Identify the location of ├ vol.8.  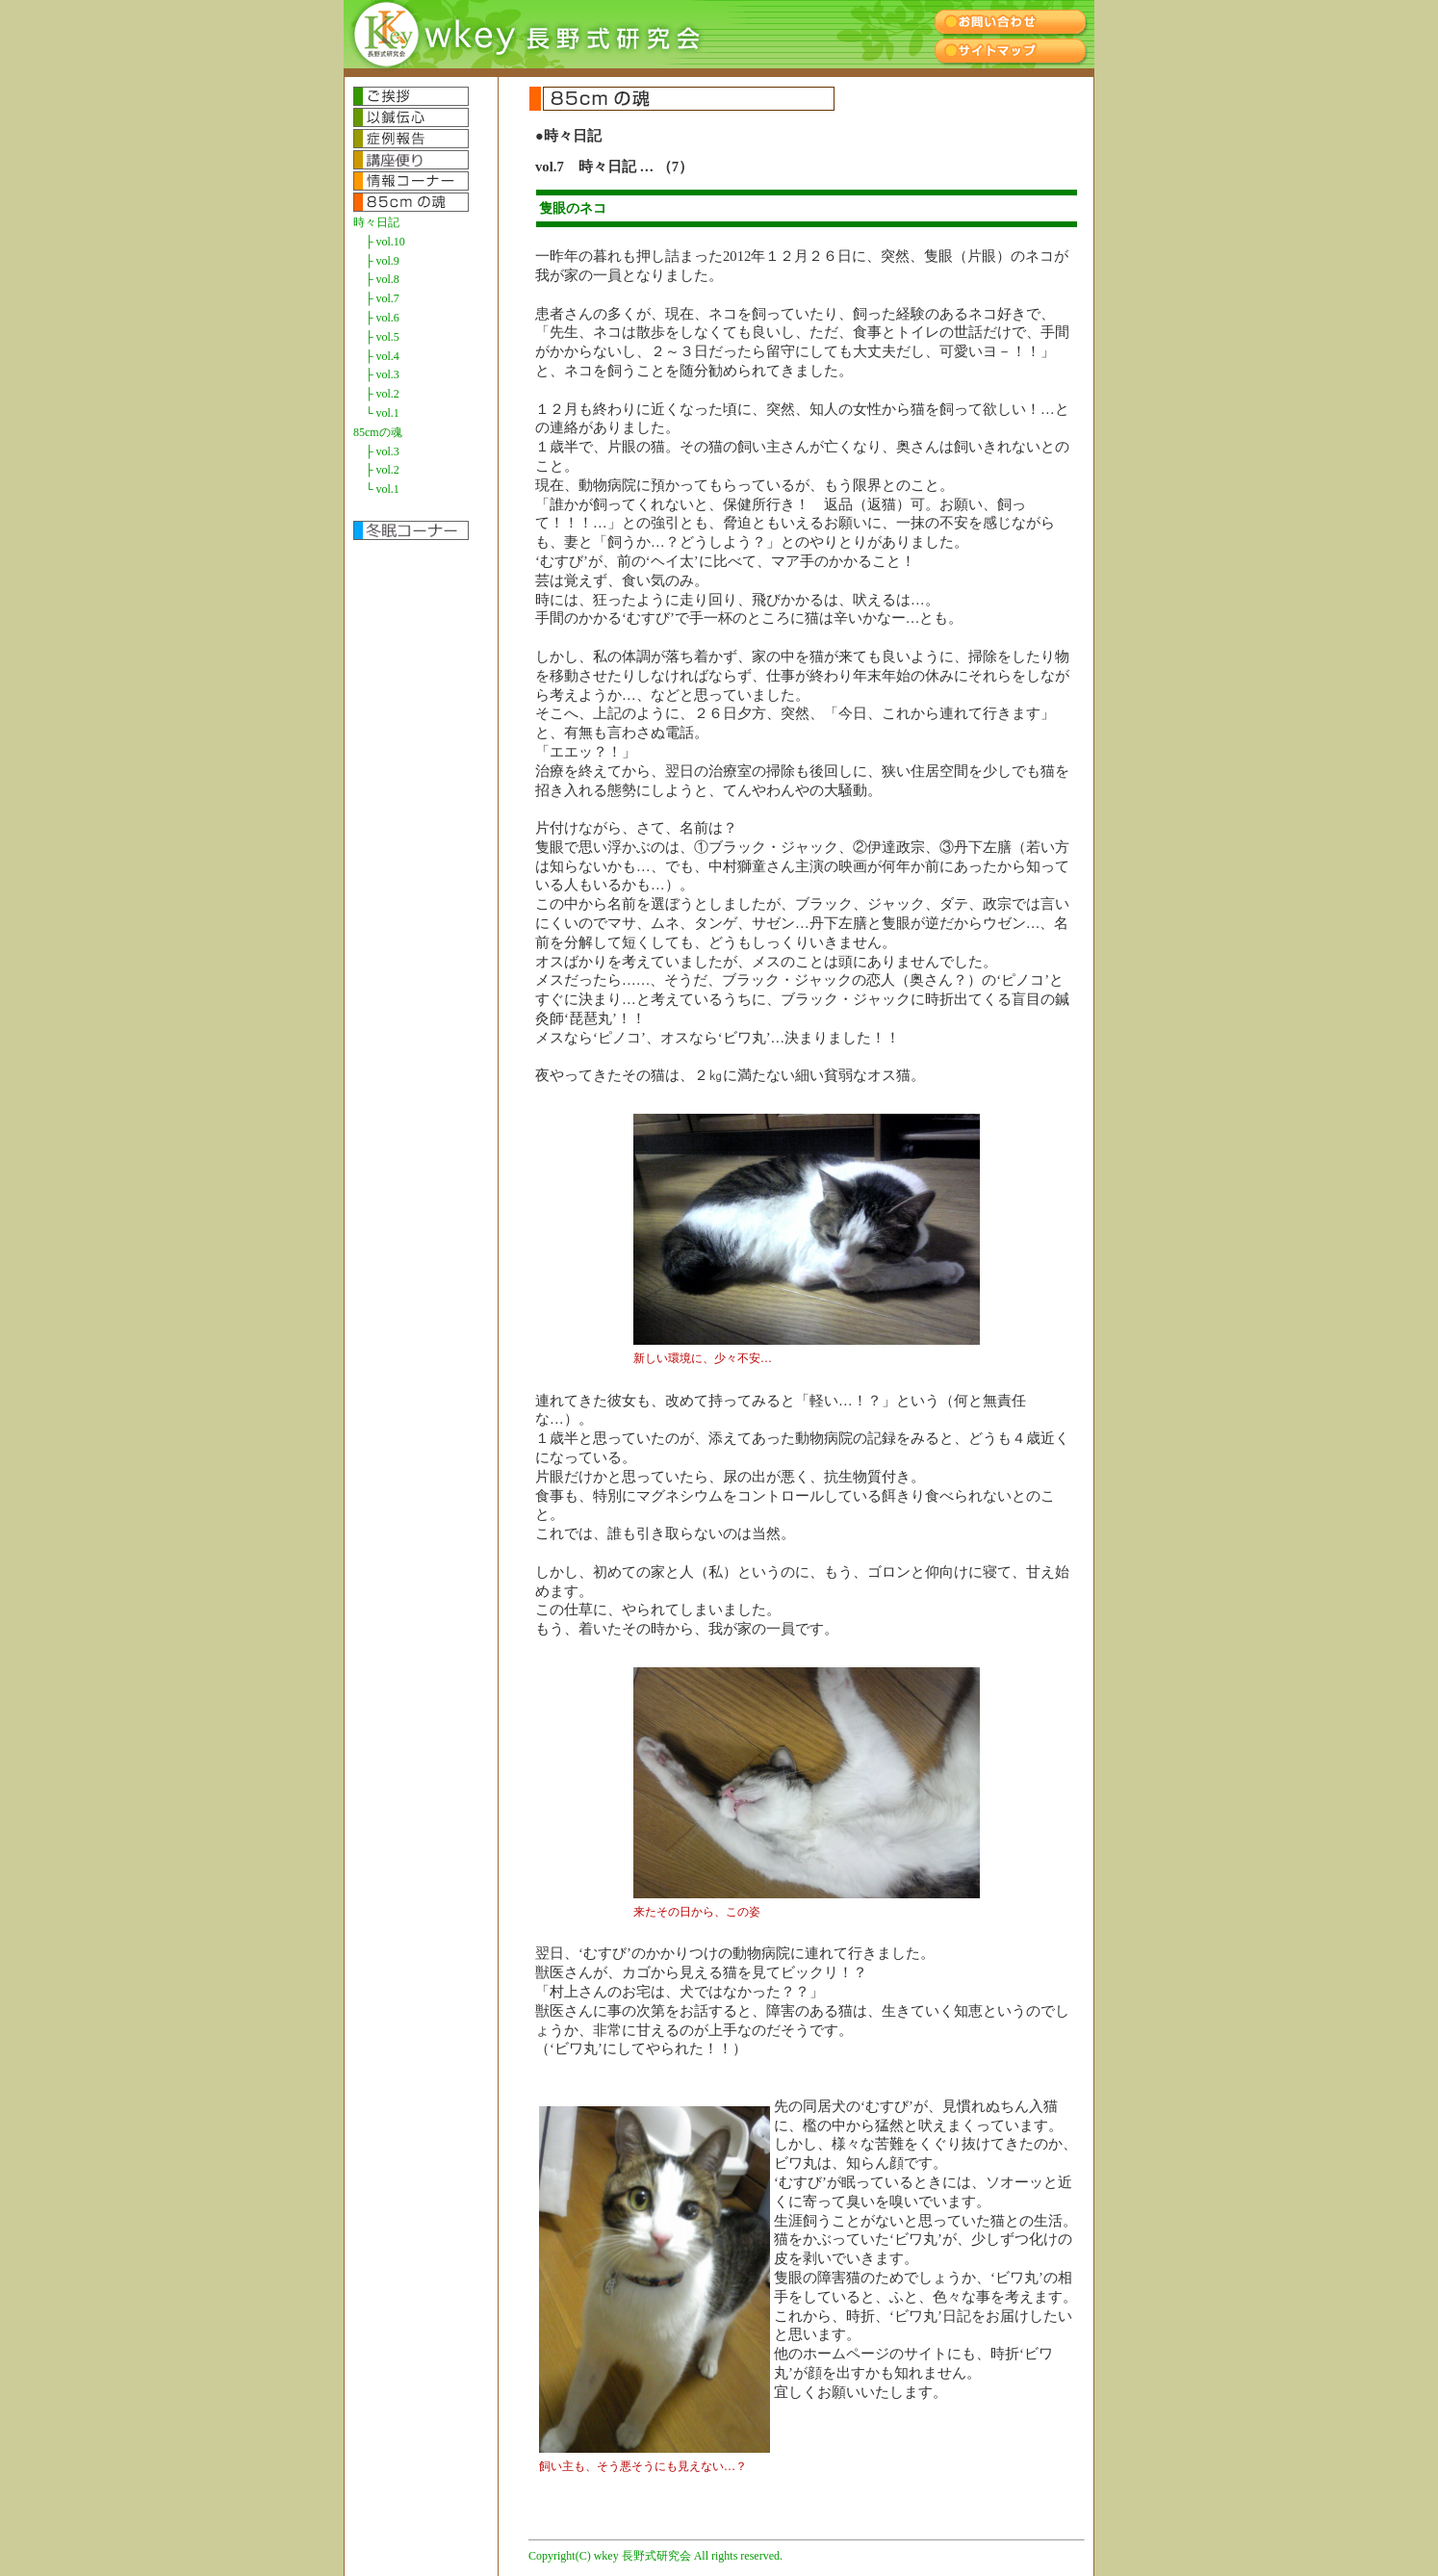
(382, 279).